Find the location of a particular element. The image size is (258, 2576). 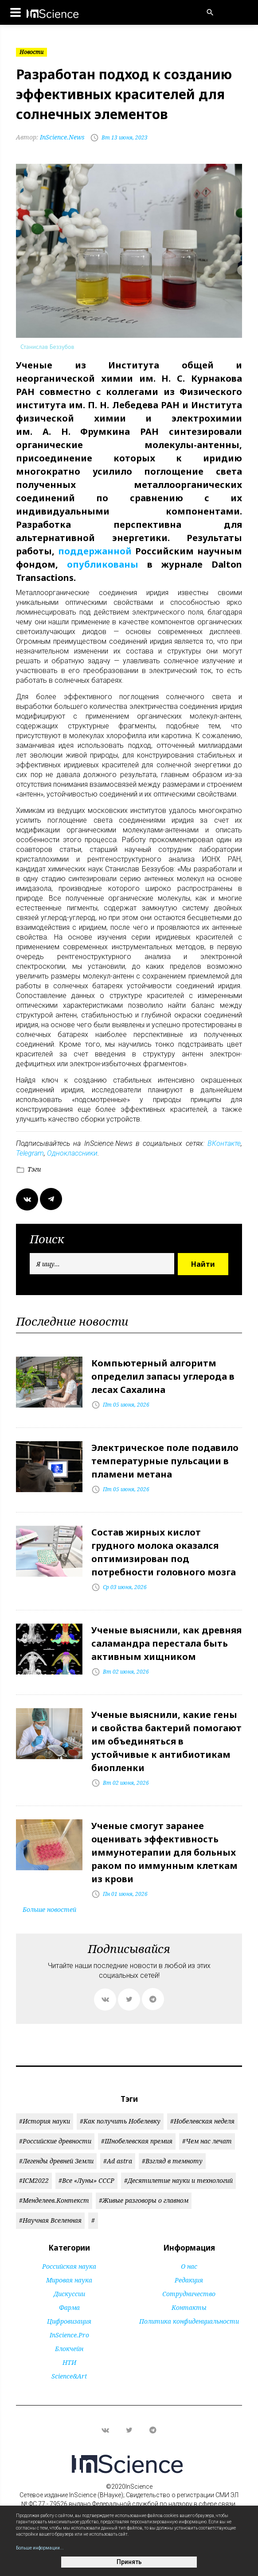

InScience.Pro is located at coordinates (69, 2335).